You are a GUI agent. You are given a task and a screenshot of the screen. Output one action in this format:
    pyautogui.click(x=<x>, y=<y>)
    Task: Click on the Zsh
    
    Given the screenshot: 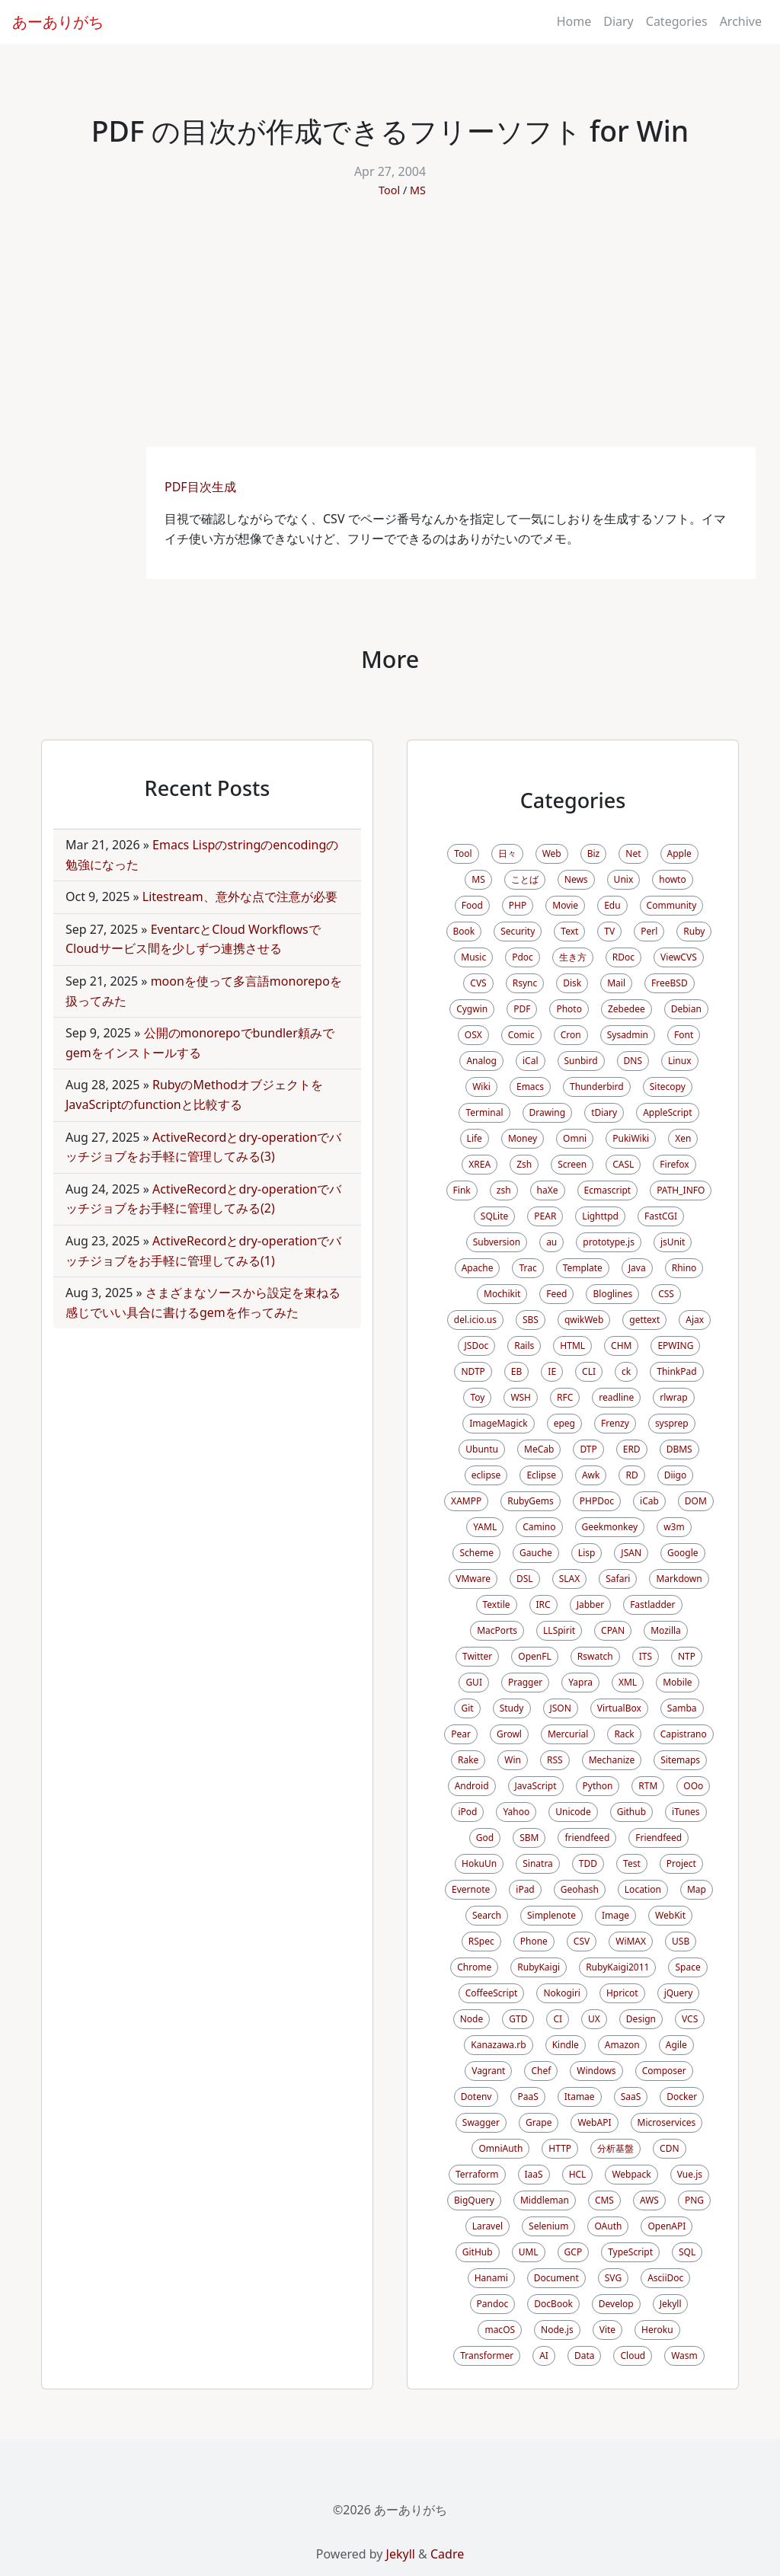 What is the action you would take?
    pyautogui.click(x=524, y=1164)
    